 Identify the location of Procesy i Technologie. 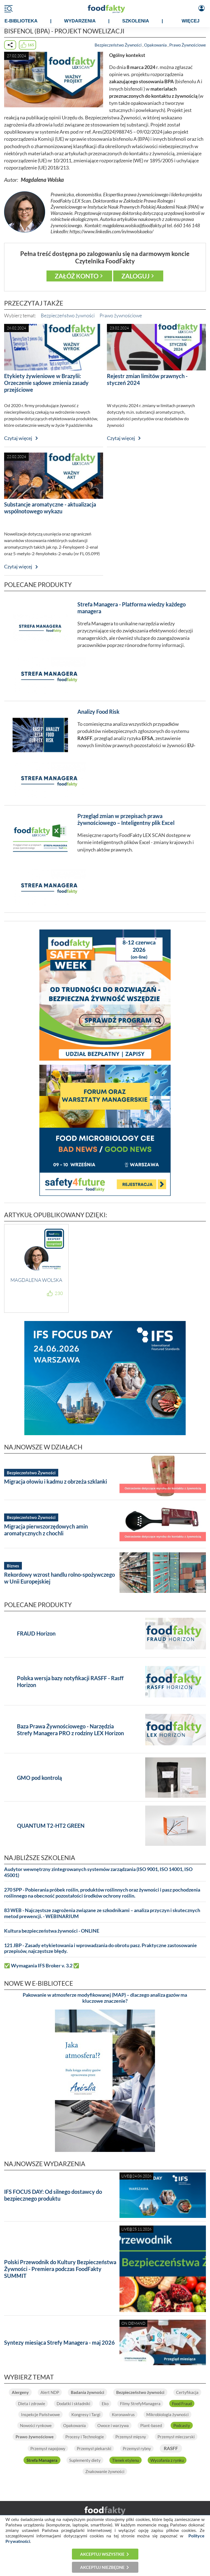
(84, 2436).